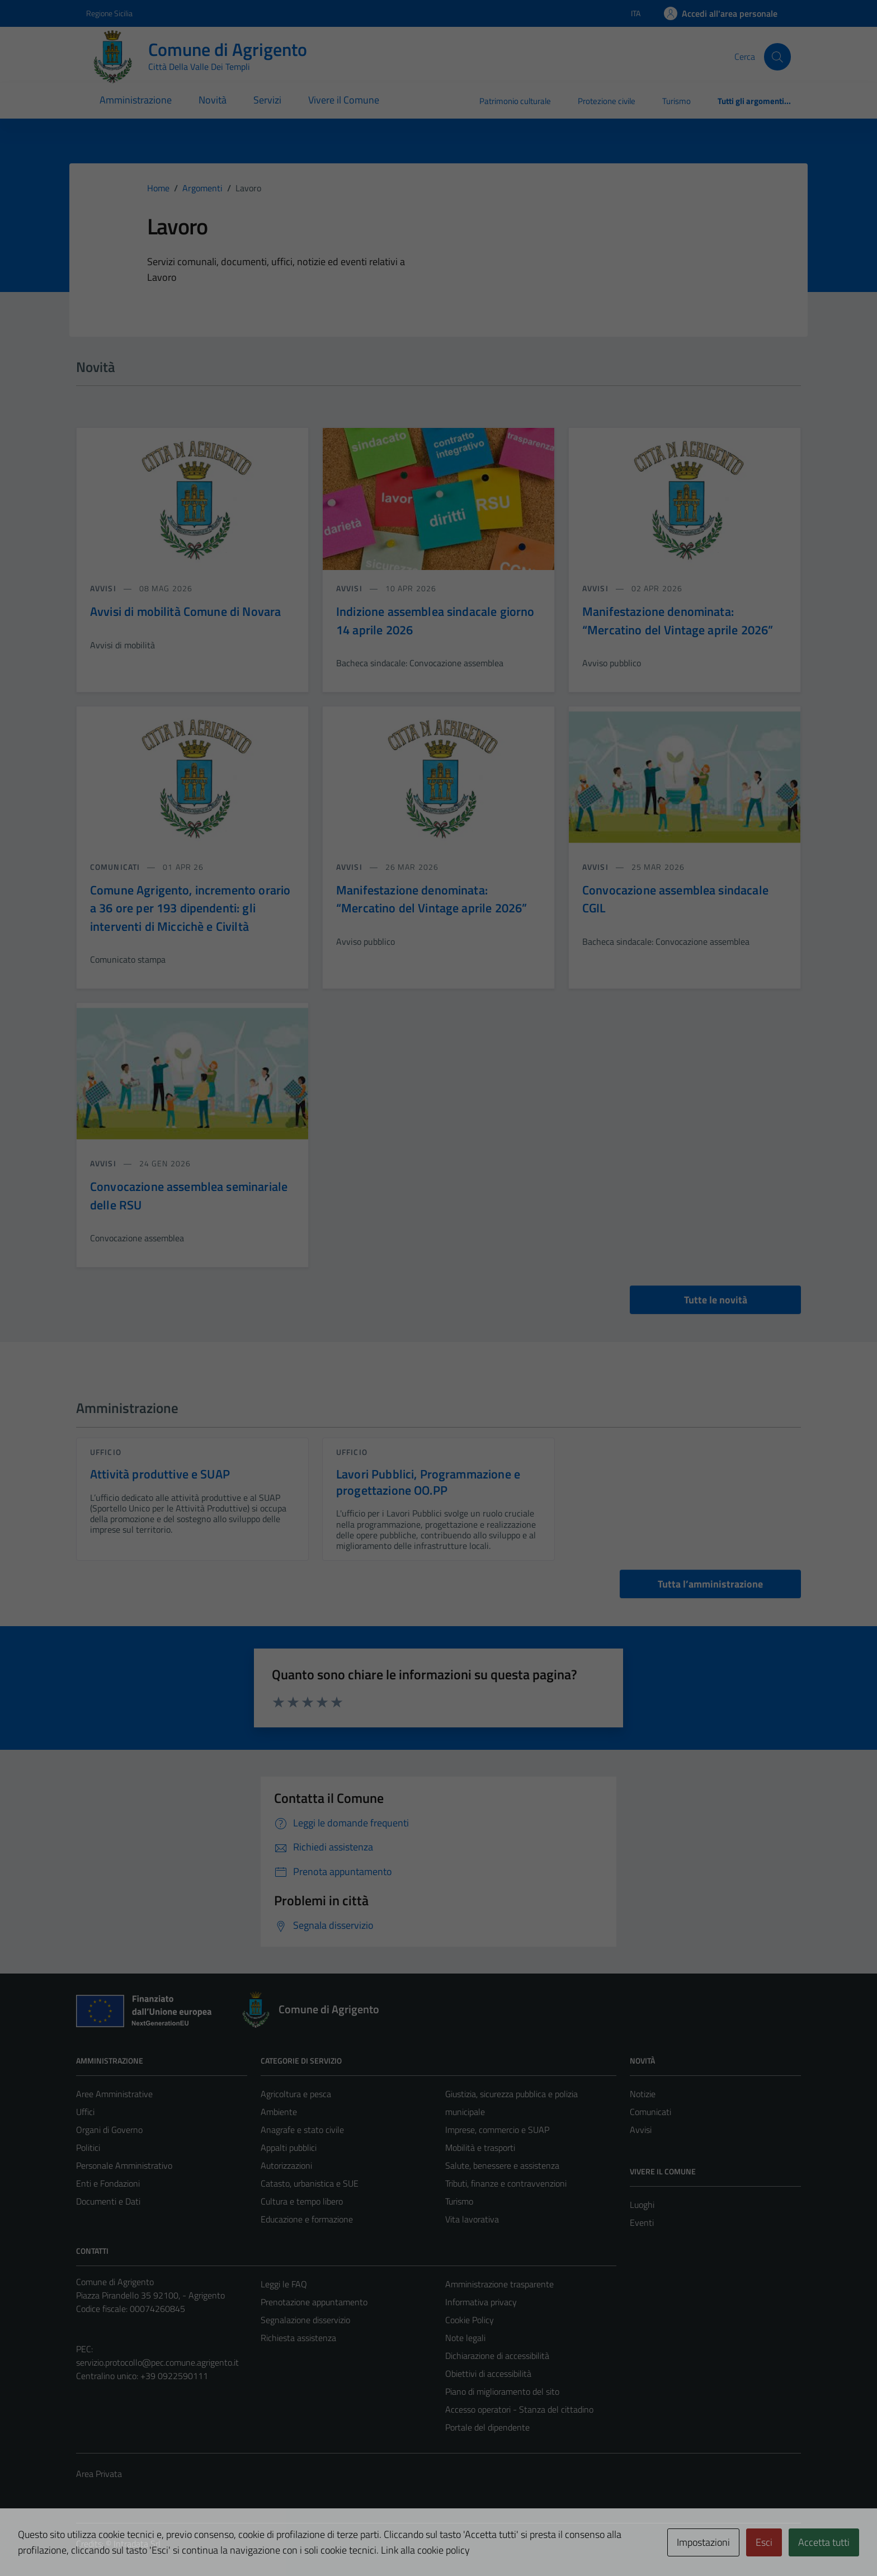 The image size is (877, 2576). What do you see at coordinates (108, 2183) in the screenshot?
I see `Enti e Fondazioni` at bounding box center [108, 2183].